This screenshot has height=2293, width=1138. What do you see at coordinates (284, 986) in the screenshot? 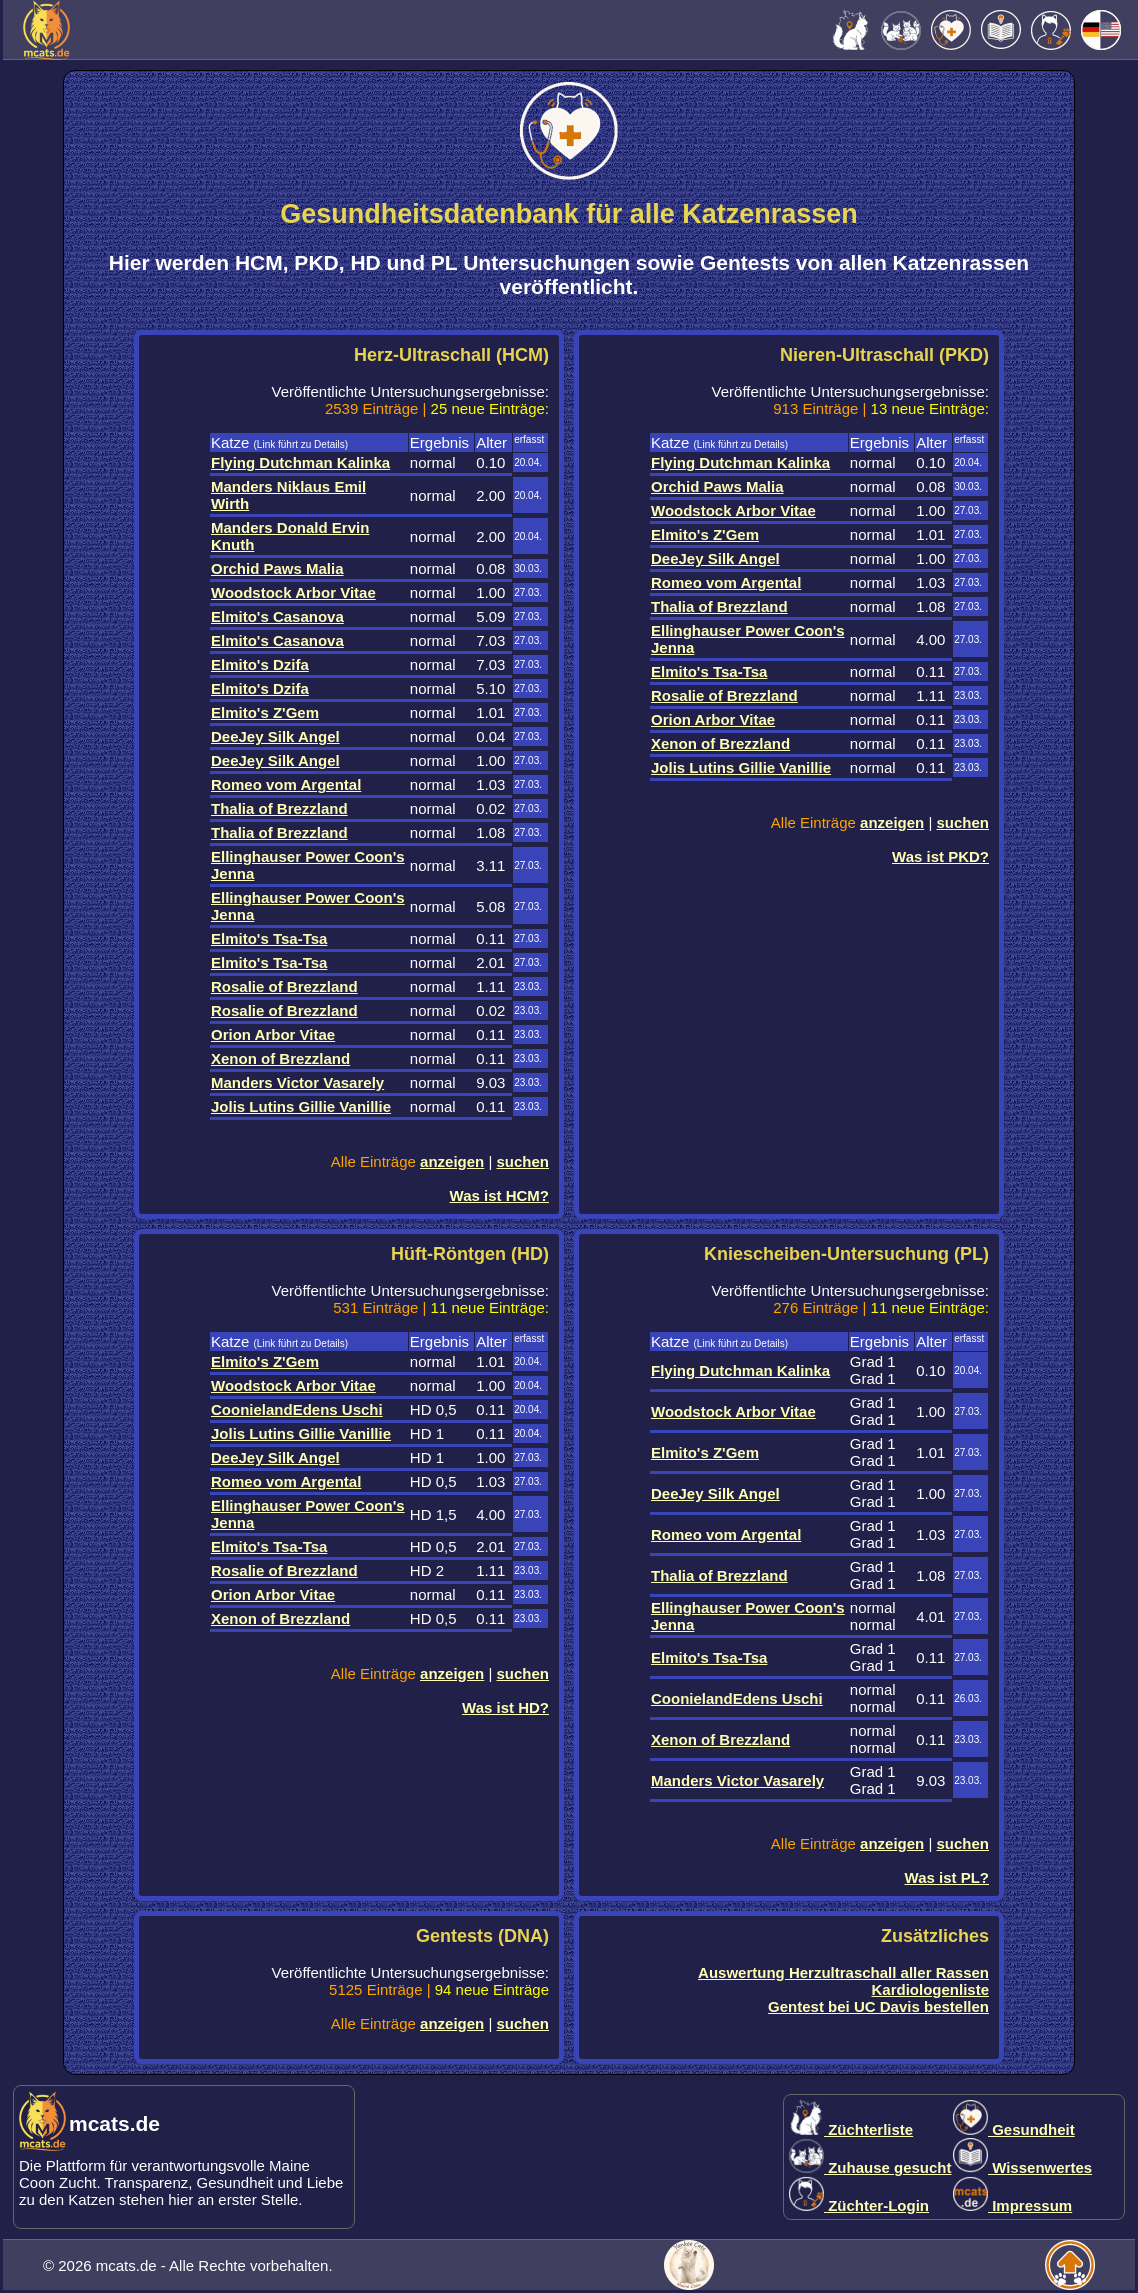
I see `Rosalie of Brezzland` at bounding box center [284, 986].